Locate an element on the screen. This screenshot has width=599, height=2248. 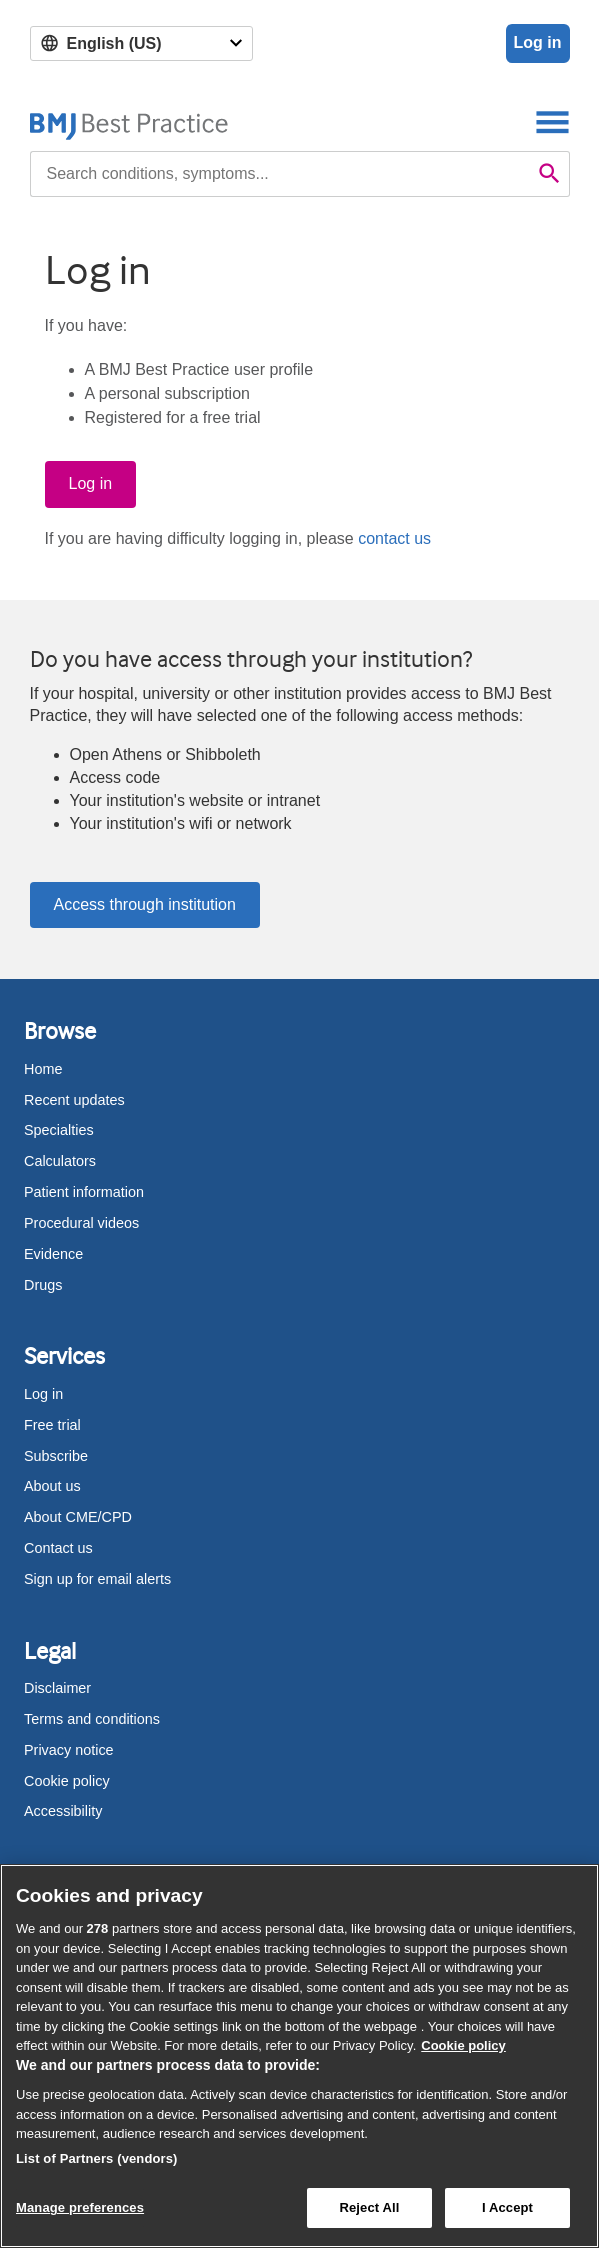
[combobox] is located at coordinates (280, 174).